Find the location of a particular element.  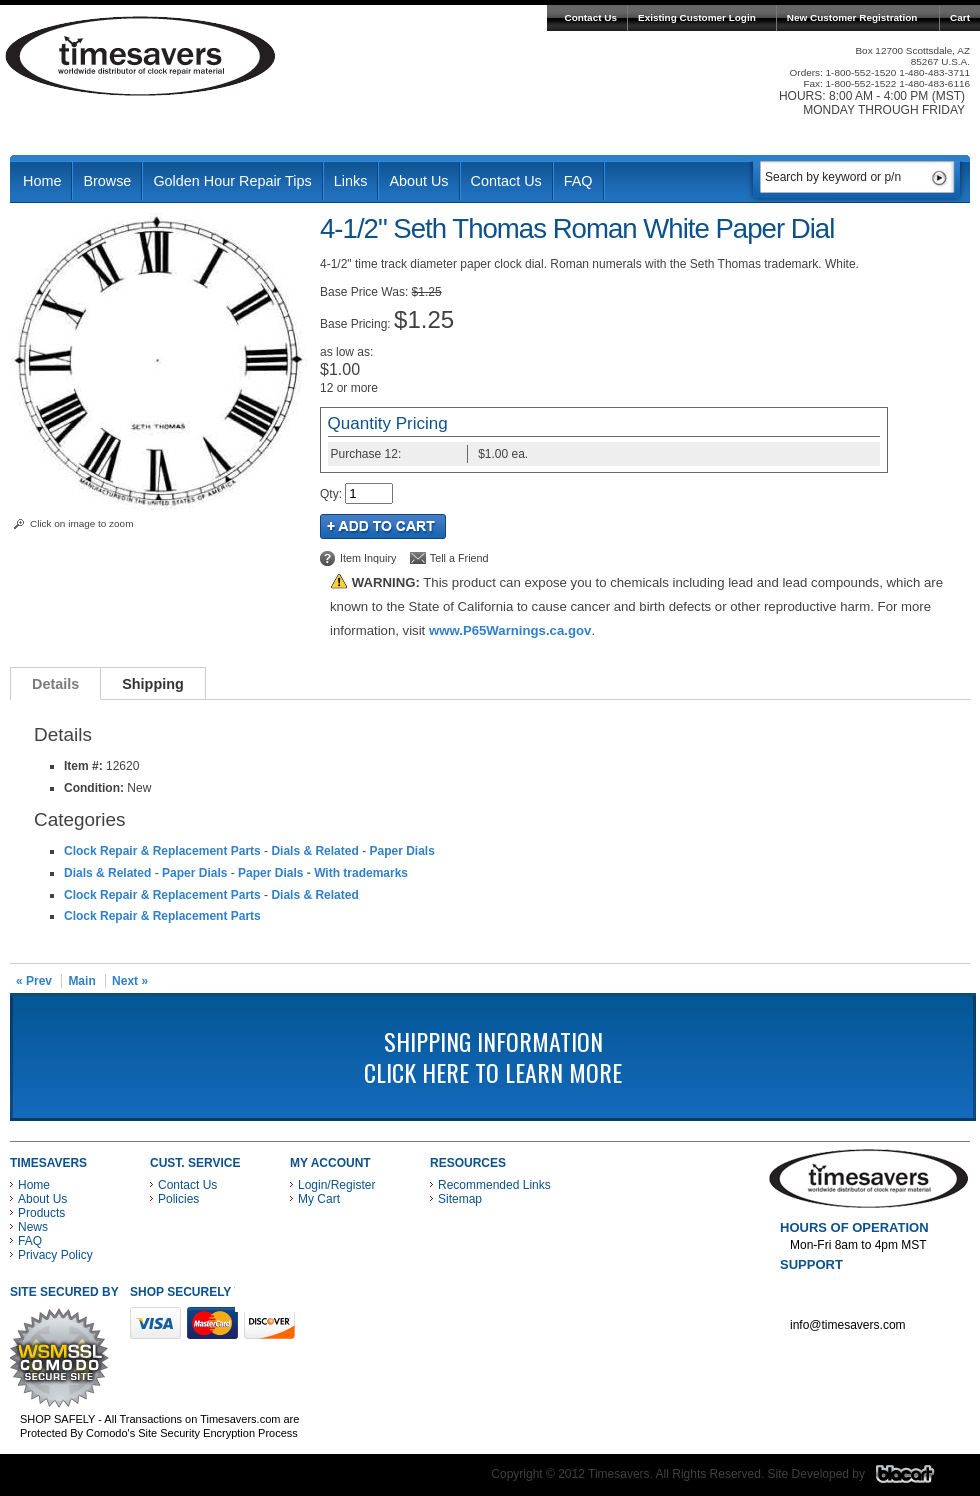

Existing Customer Login is located at coordinates (697, 17).